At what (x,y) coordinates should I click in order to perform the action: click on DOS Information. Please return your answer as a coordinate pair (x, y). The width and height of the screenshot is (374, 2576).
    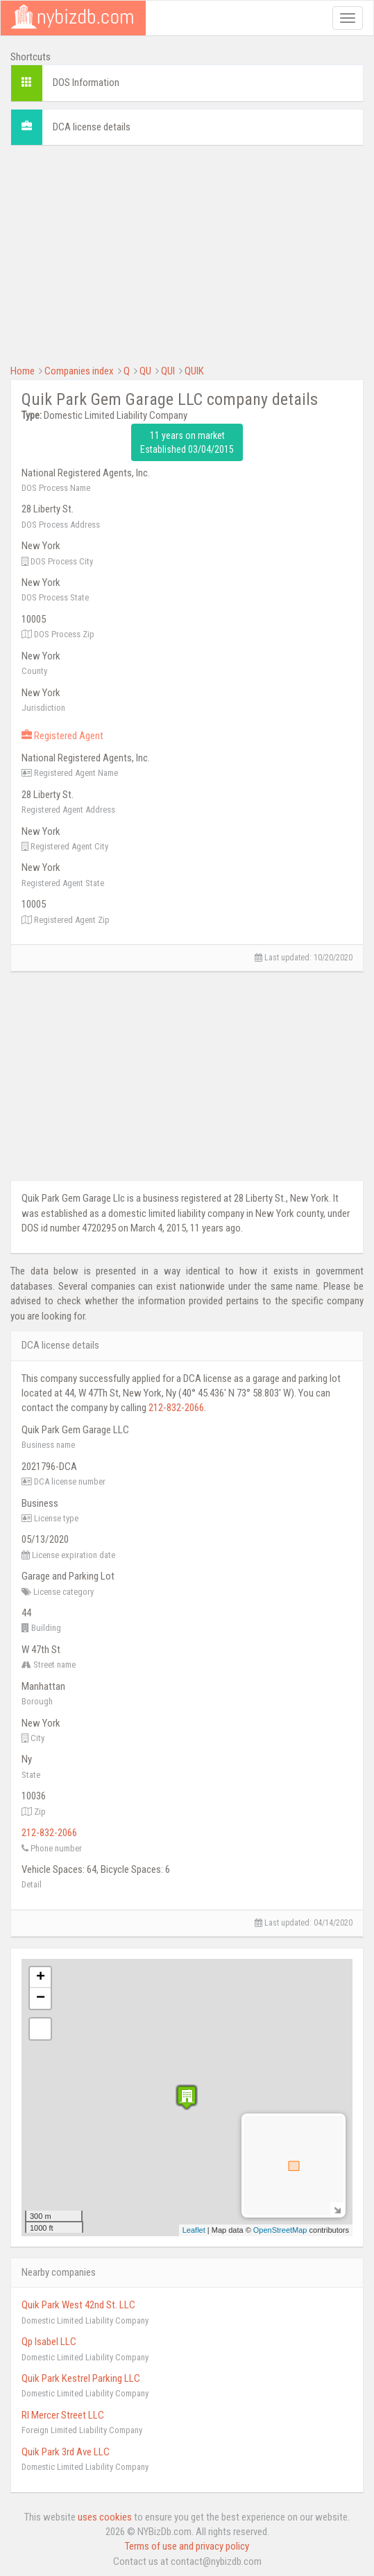
    Looking at the image, I should click on (86, 82).